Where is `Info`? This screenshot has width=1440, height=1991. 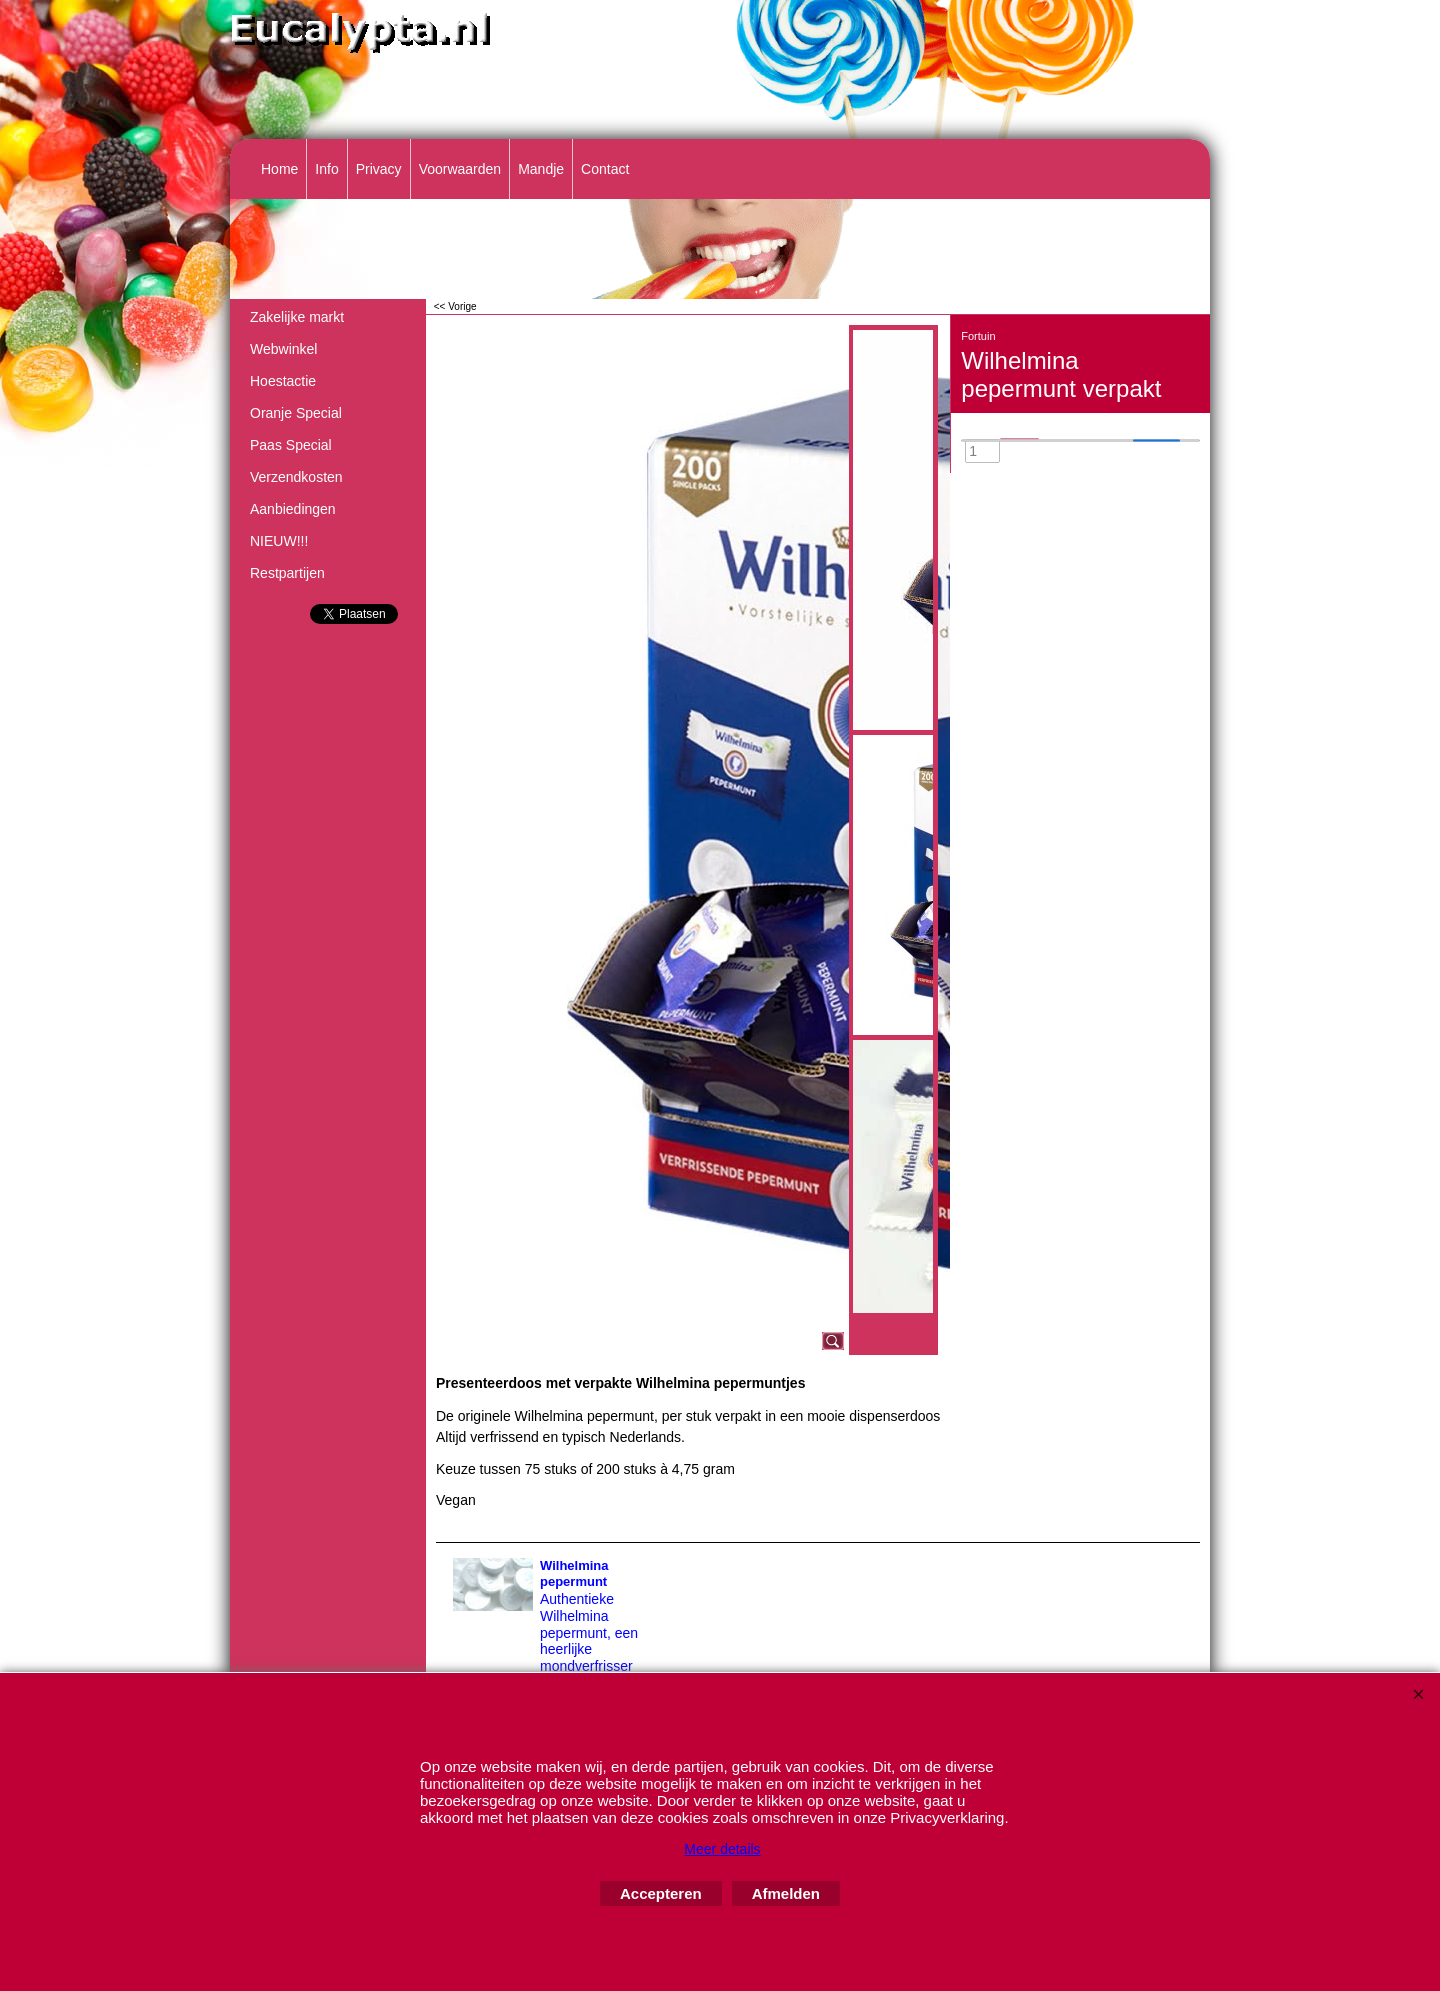
Info is located at coordinates (326, 169).